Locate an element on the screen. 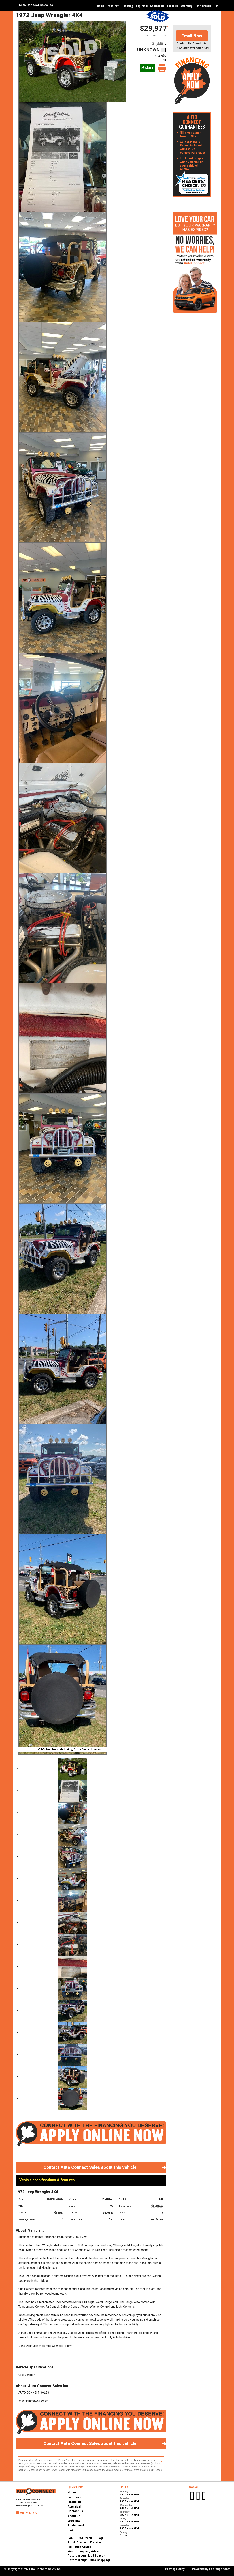 This screenshot has height=2576, width=234. Bad Credit is located at coordinates (85, 2538).